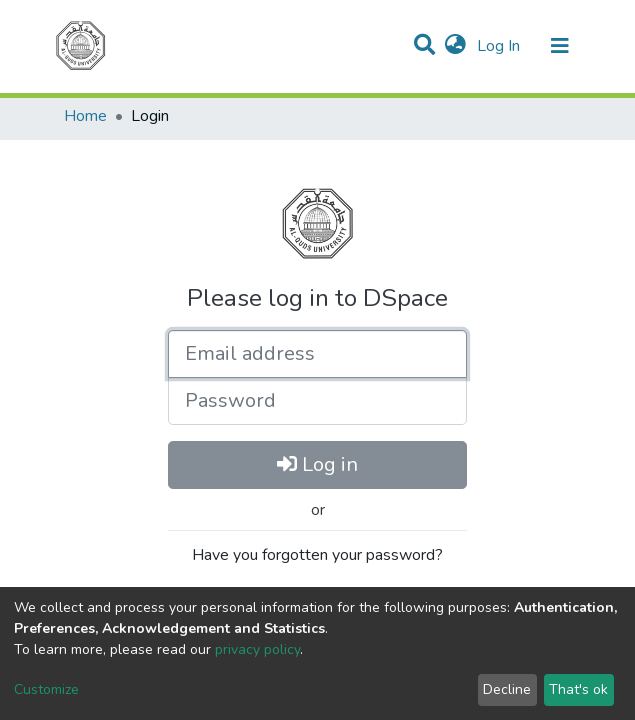 Image resolution: width=635 pixels, height=720 pixels. I want to click on Have you forgotten your password?, so click(317, 555).